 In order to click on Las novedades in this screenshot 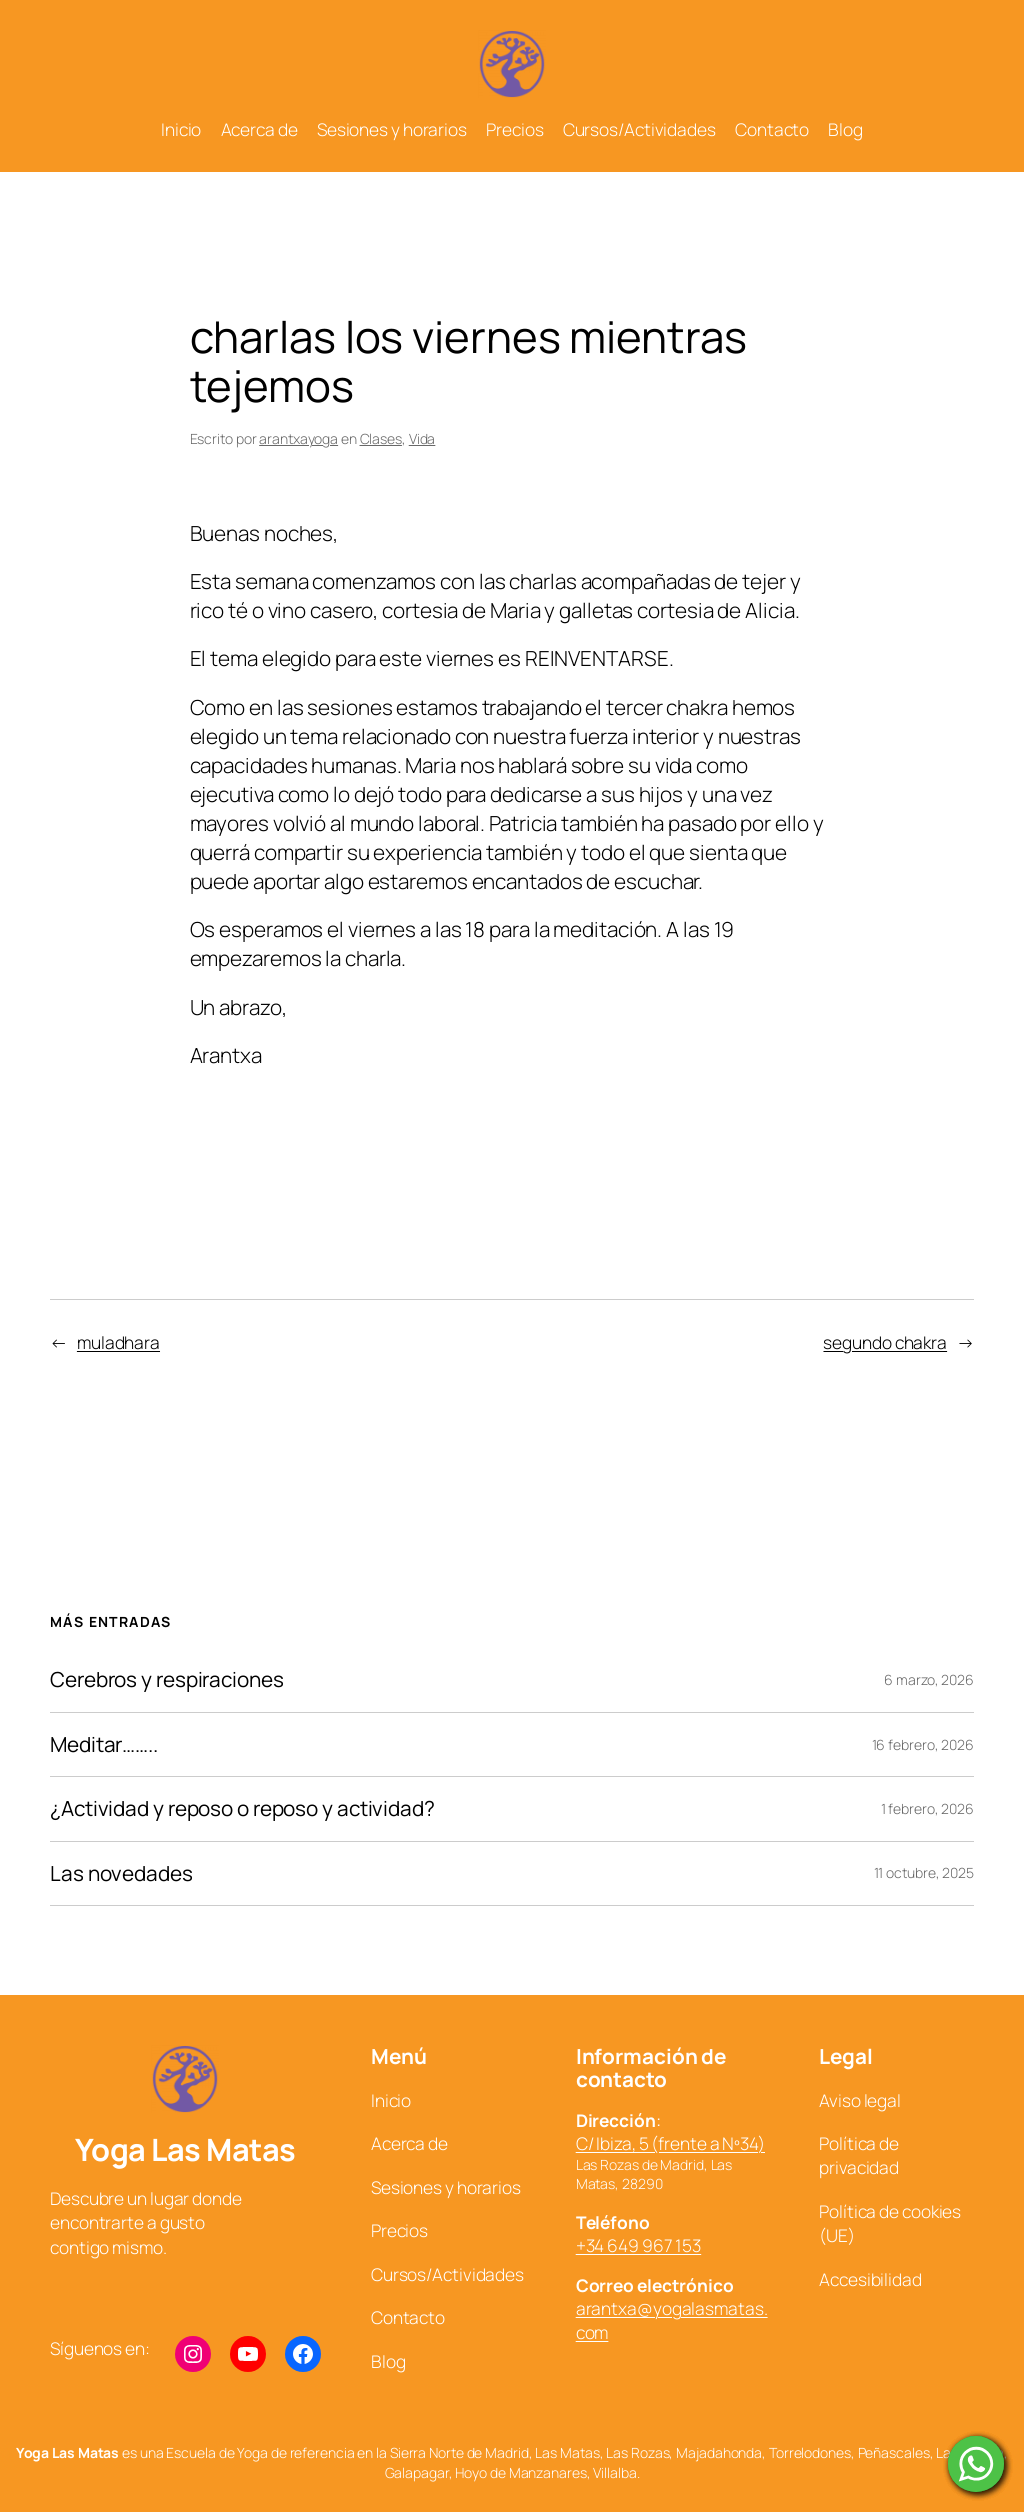, I will do `click(121, 1873)`.